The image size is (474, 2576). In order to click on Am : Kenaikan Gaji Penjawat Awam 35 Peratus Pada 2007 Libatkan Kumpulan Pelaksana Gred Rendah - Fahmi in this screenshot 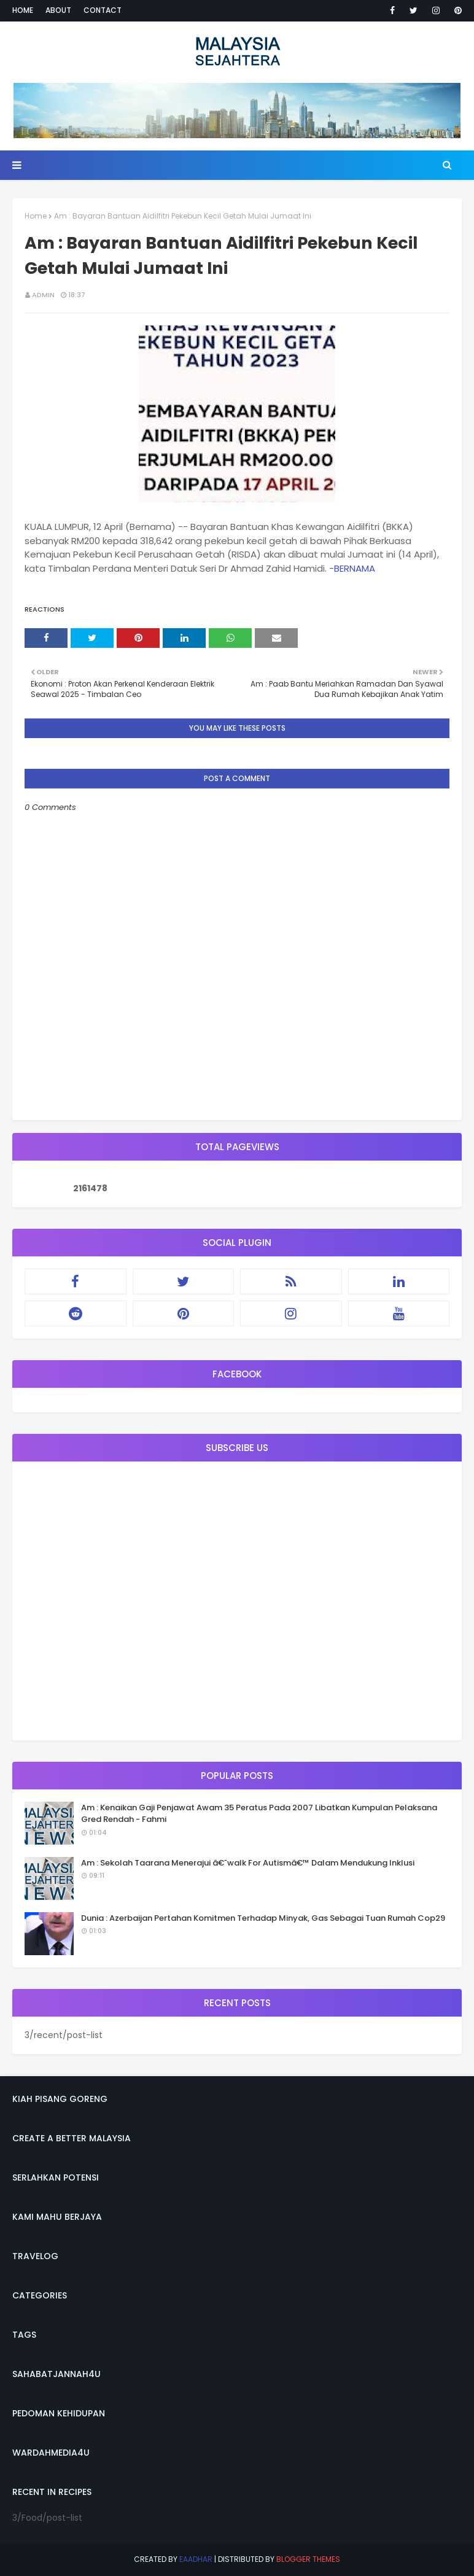, I will do `click(259, 1814)`.